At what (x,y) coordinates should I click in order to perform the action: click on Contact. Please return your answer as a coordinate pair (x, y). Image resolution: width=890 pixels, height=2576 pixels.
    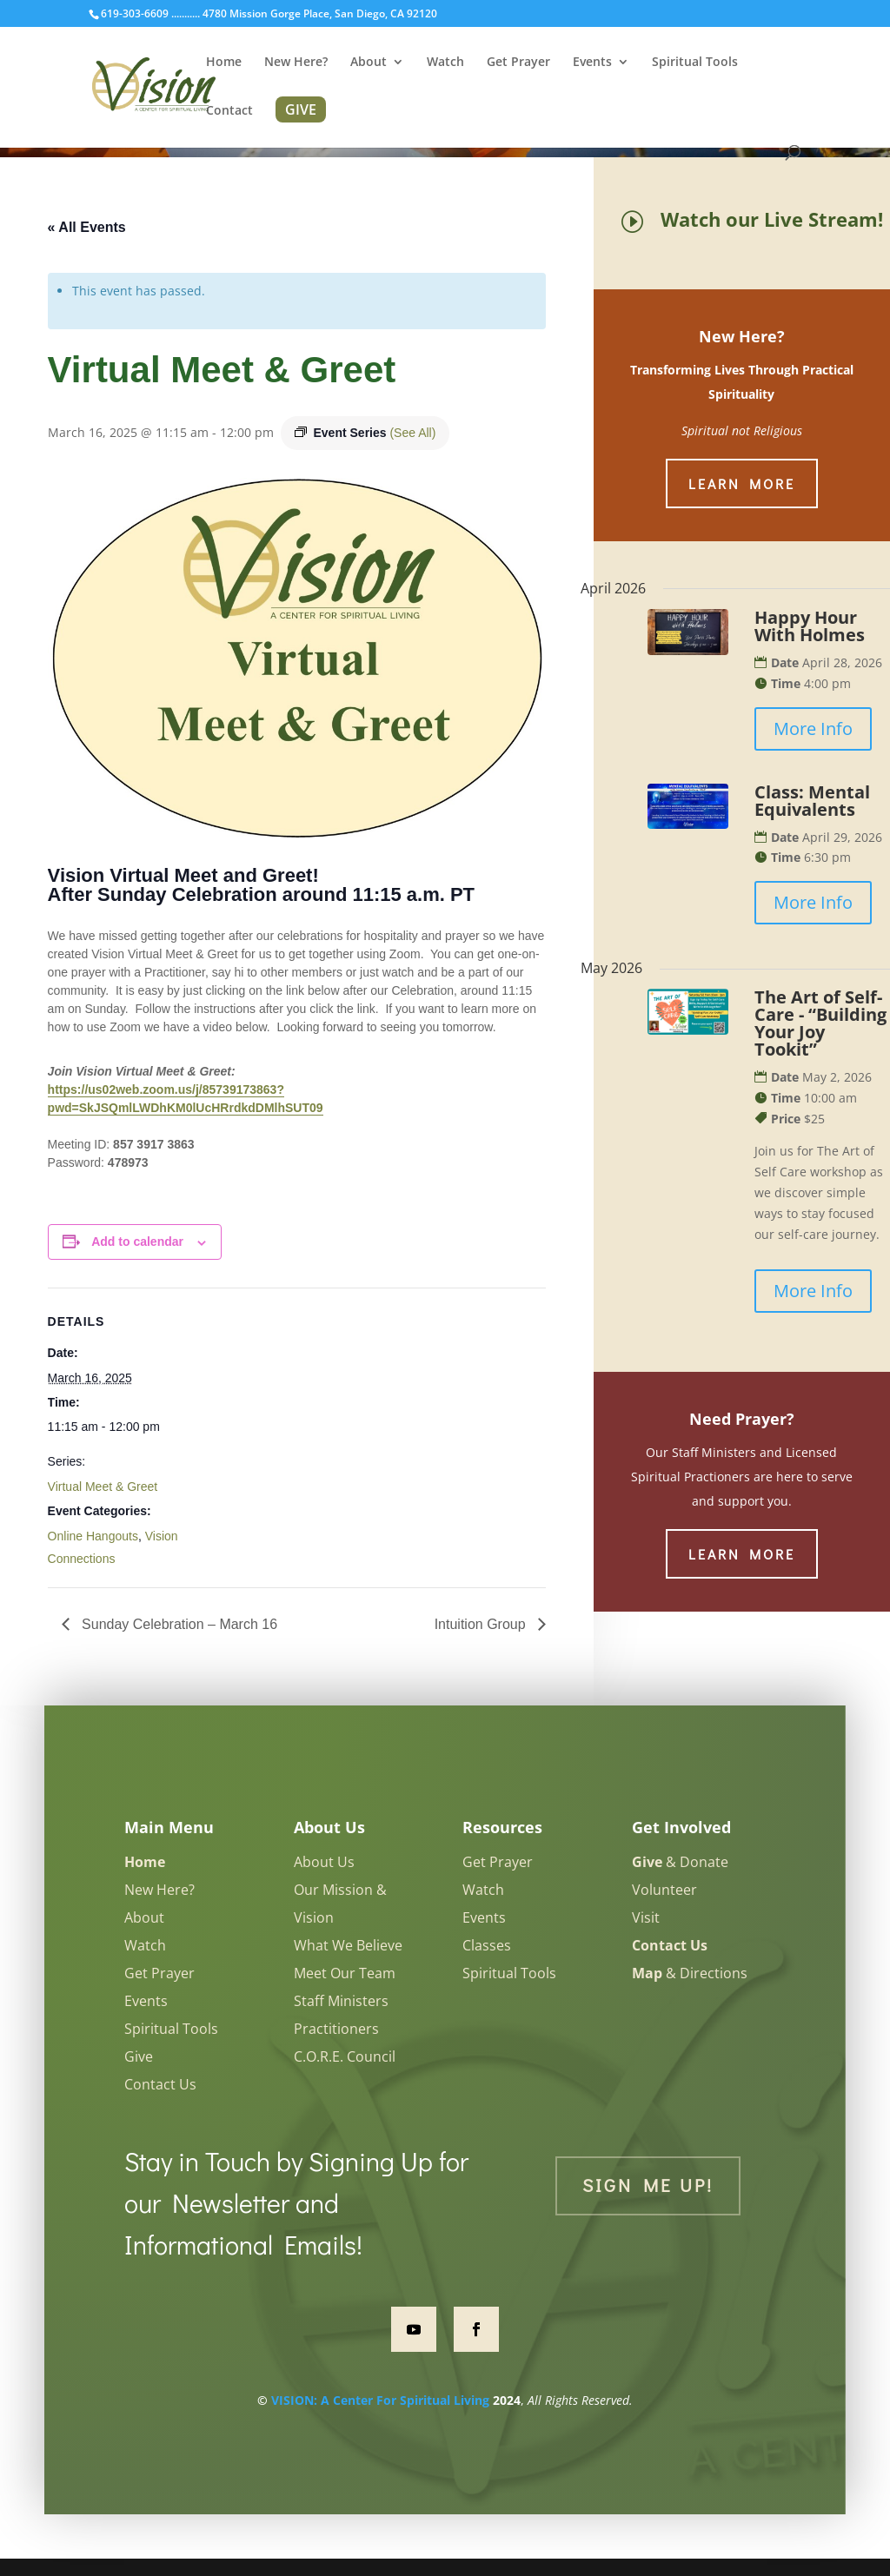
    Looking at the image, I should click on (229, 111).